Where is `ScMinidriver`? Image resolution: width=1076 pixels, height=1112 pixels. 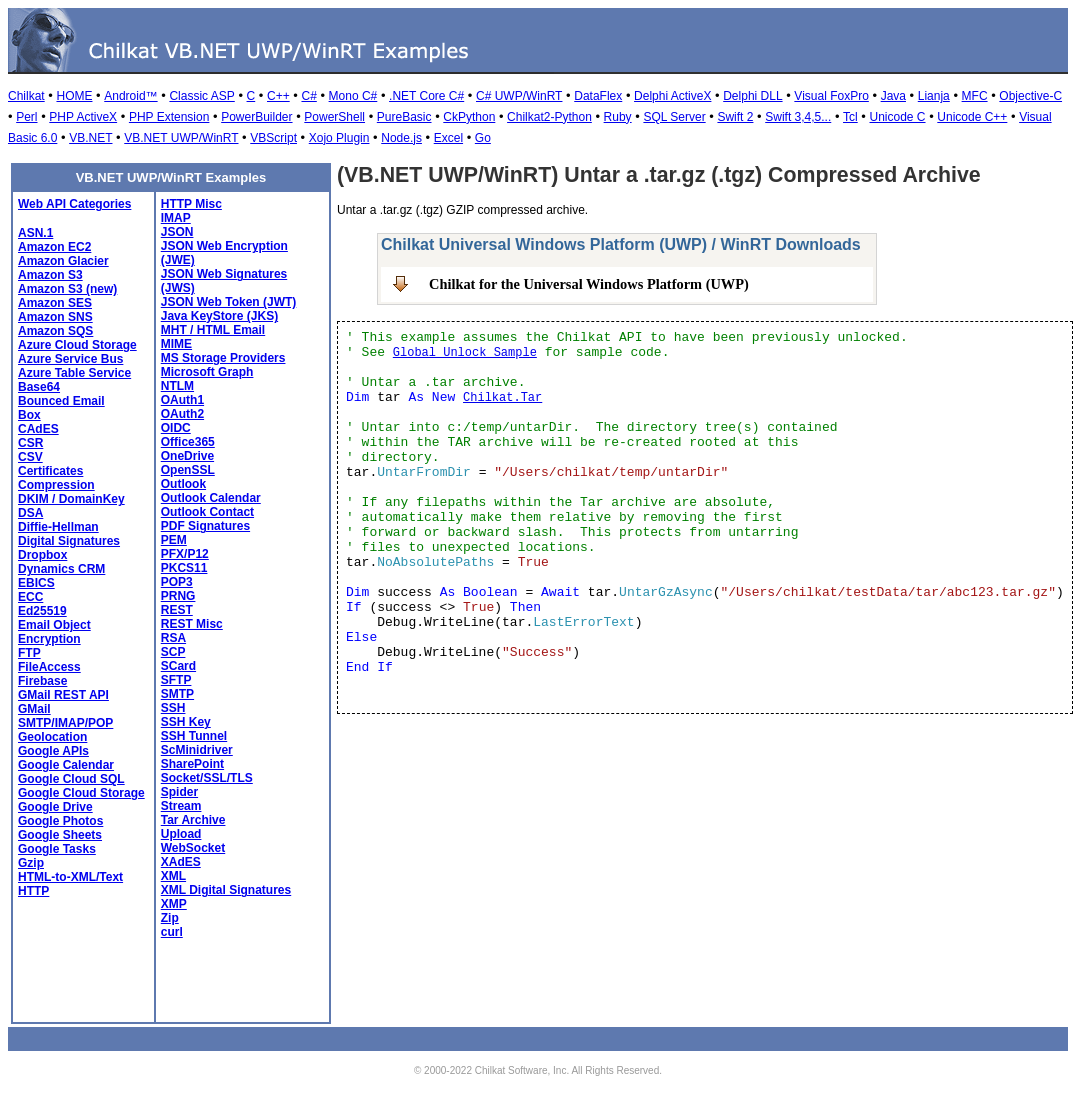 ScMinidriver is located at coordinates (197, 750).